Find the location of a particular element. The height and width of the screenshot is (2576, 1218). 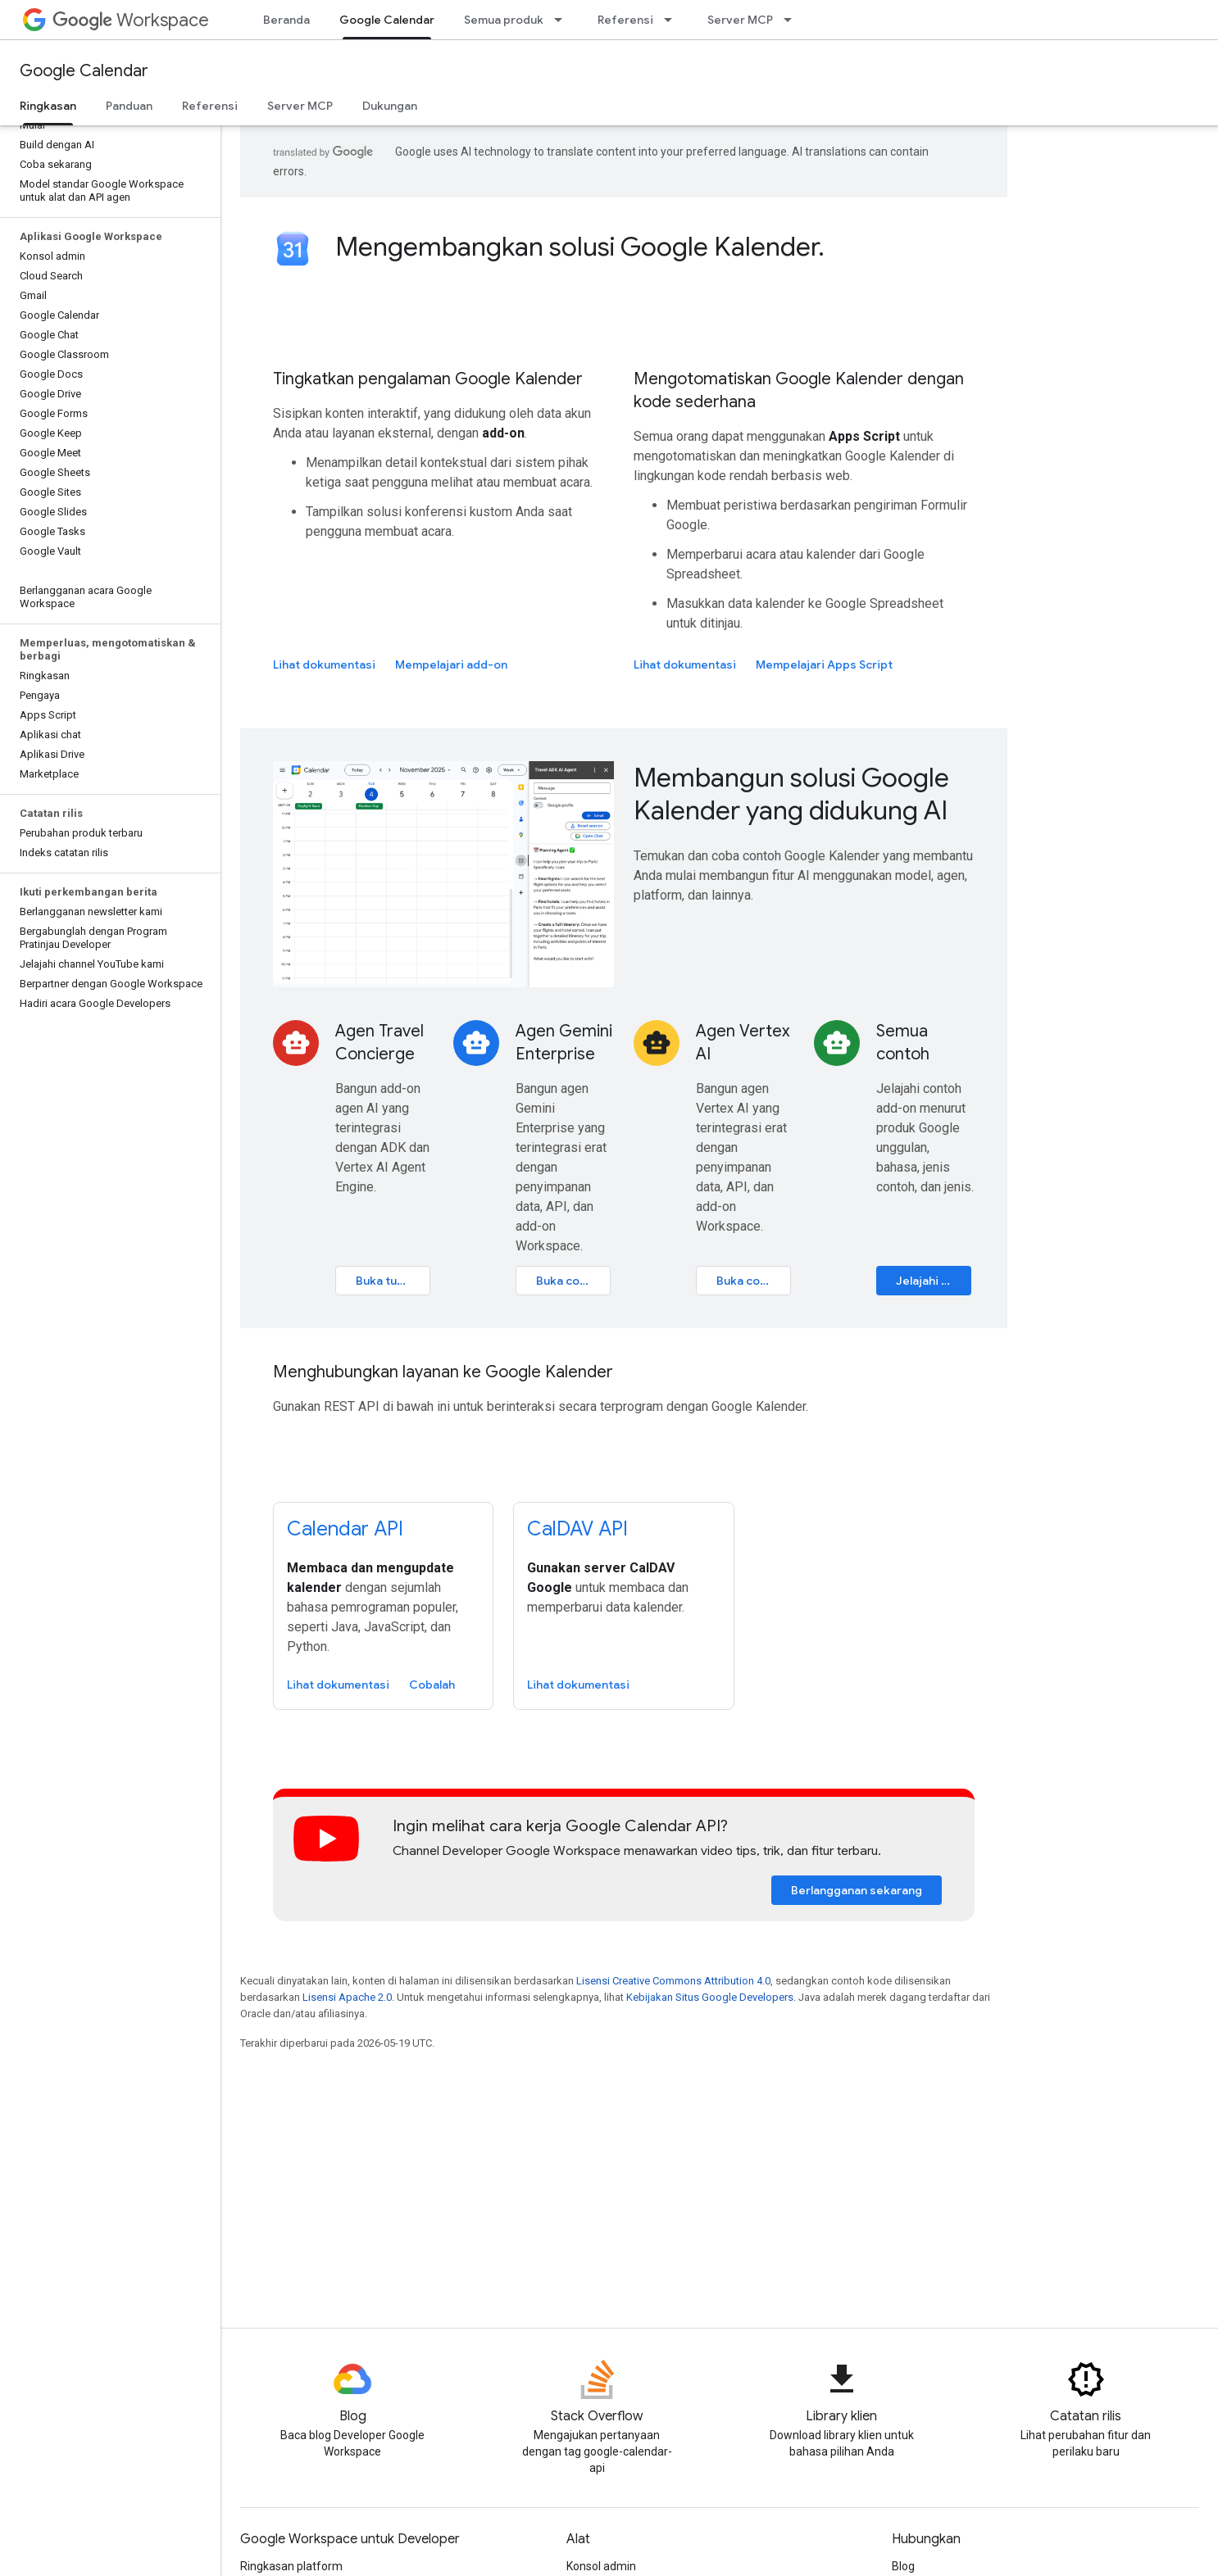

Agen Gemini Enterprise is located at coordinates (564, 1042).